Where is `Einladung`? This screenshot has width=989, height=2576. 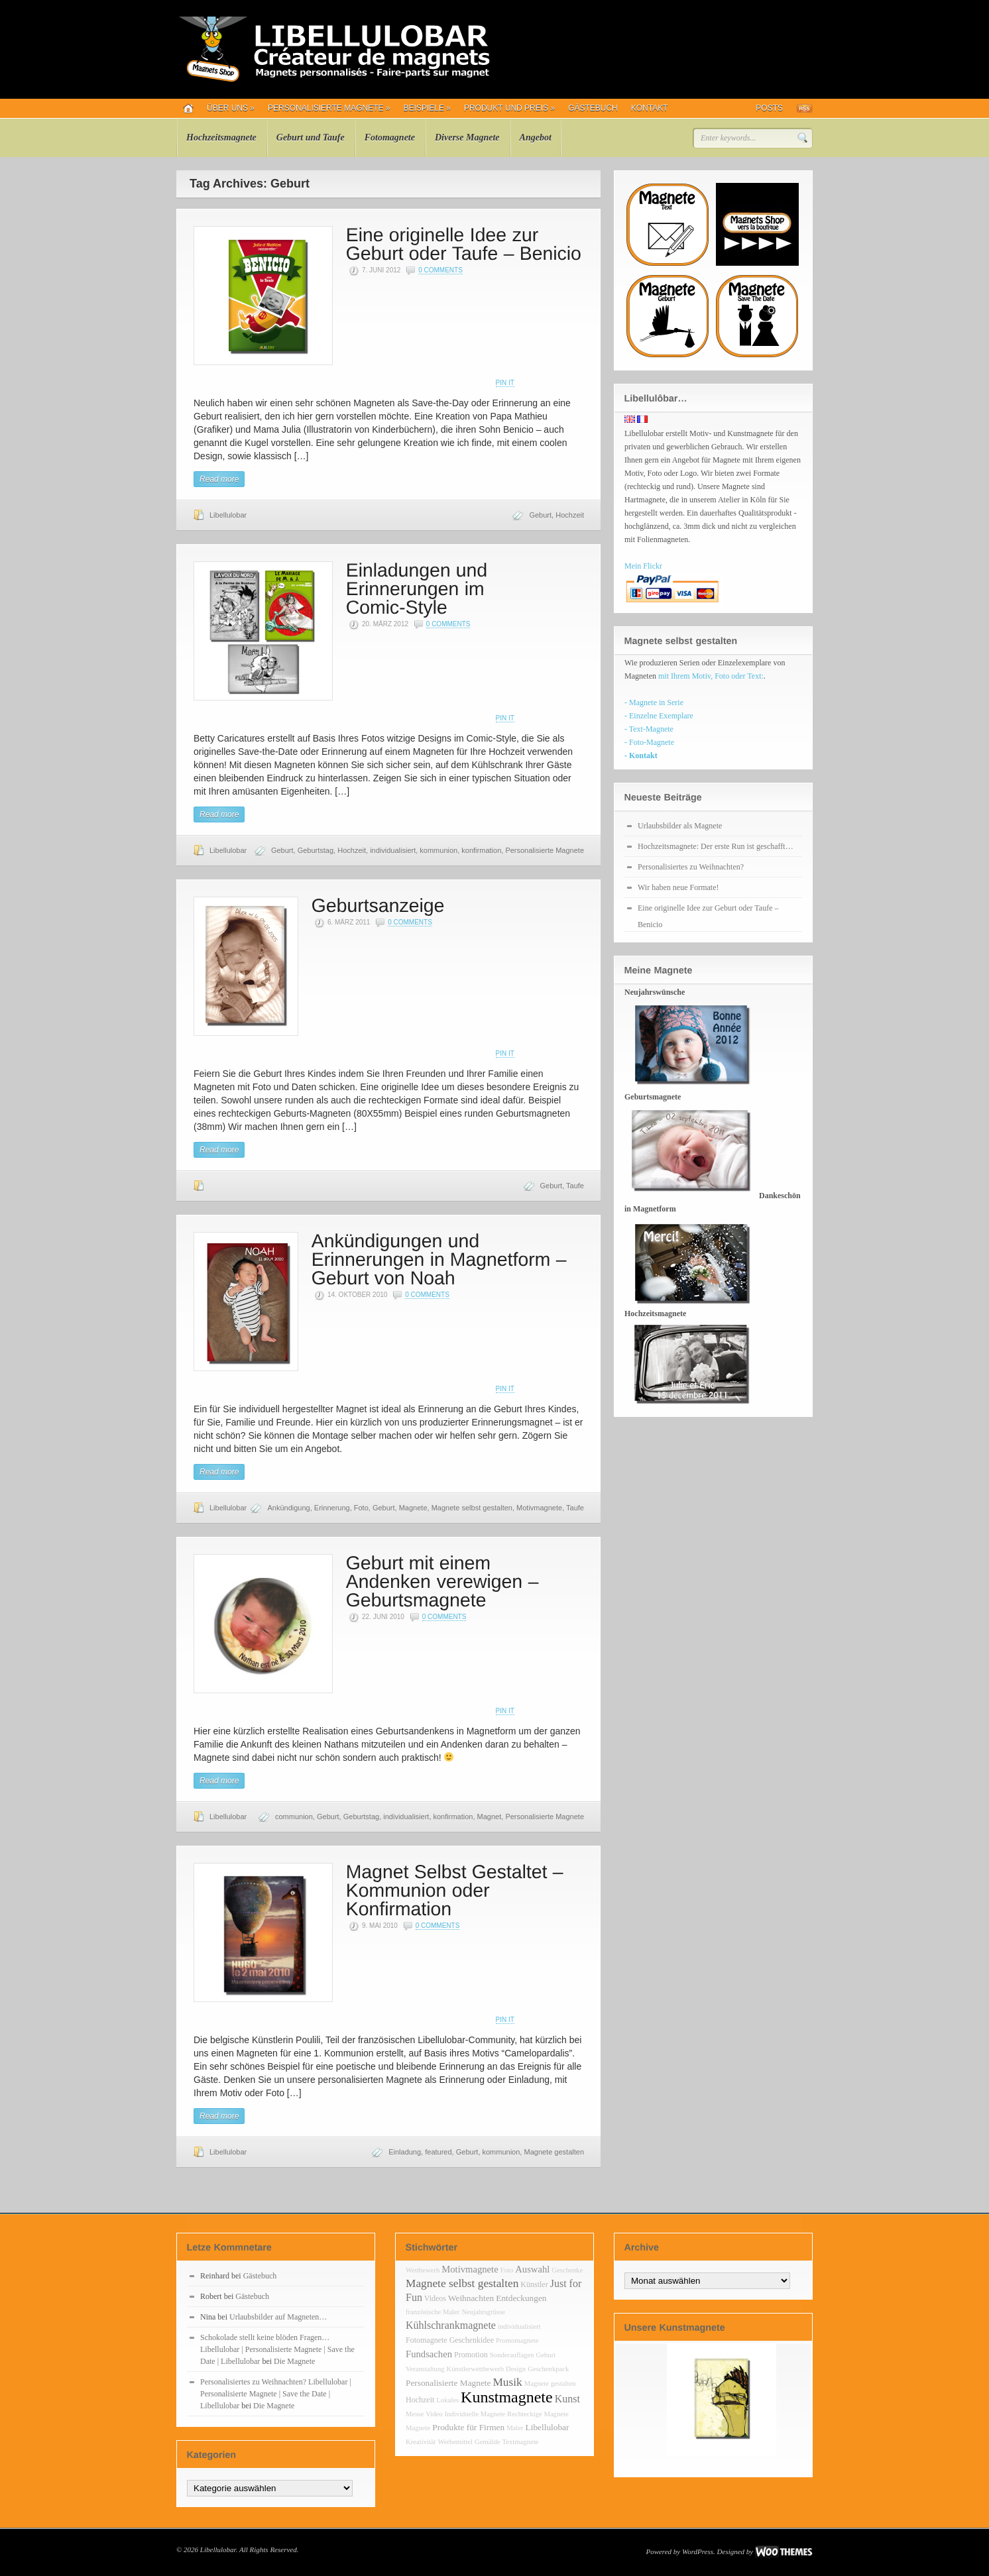
Einladung is located at coordinates (404, 2152).